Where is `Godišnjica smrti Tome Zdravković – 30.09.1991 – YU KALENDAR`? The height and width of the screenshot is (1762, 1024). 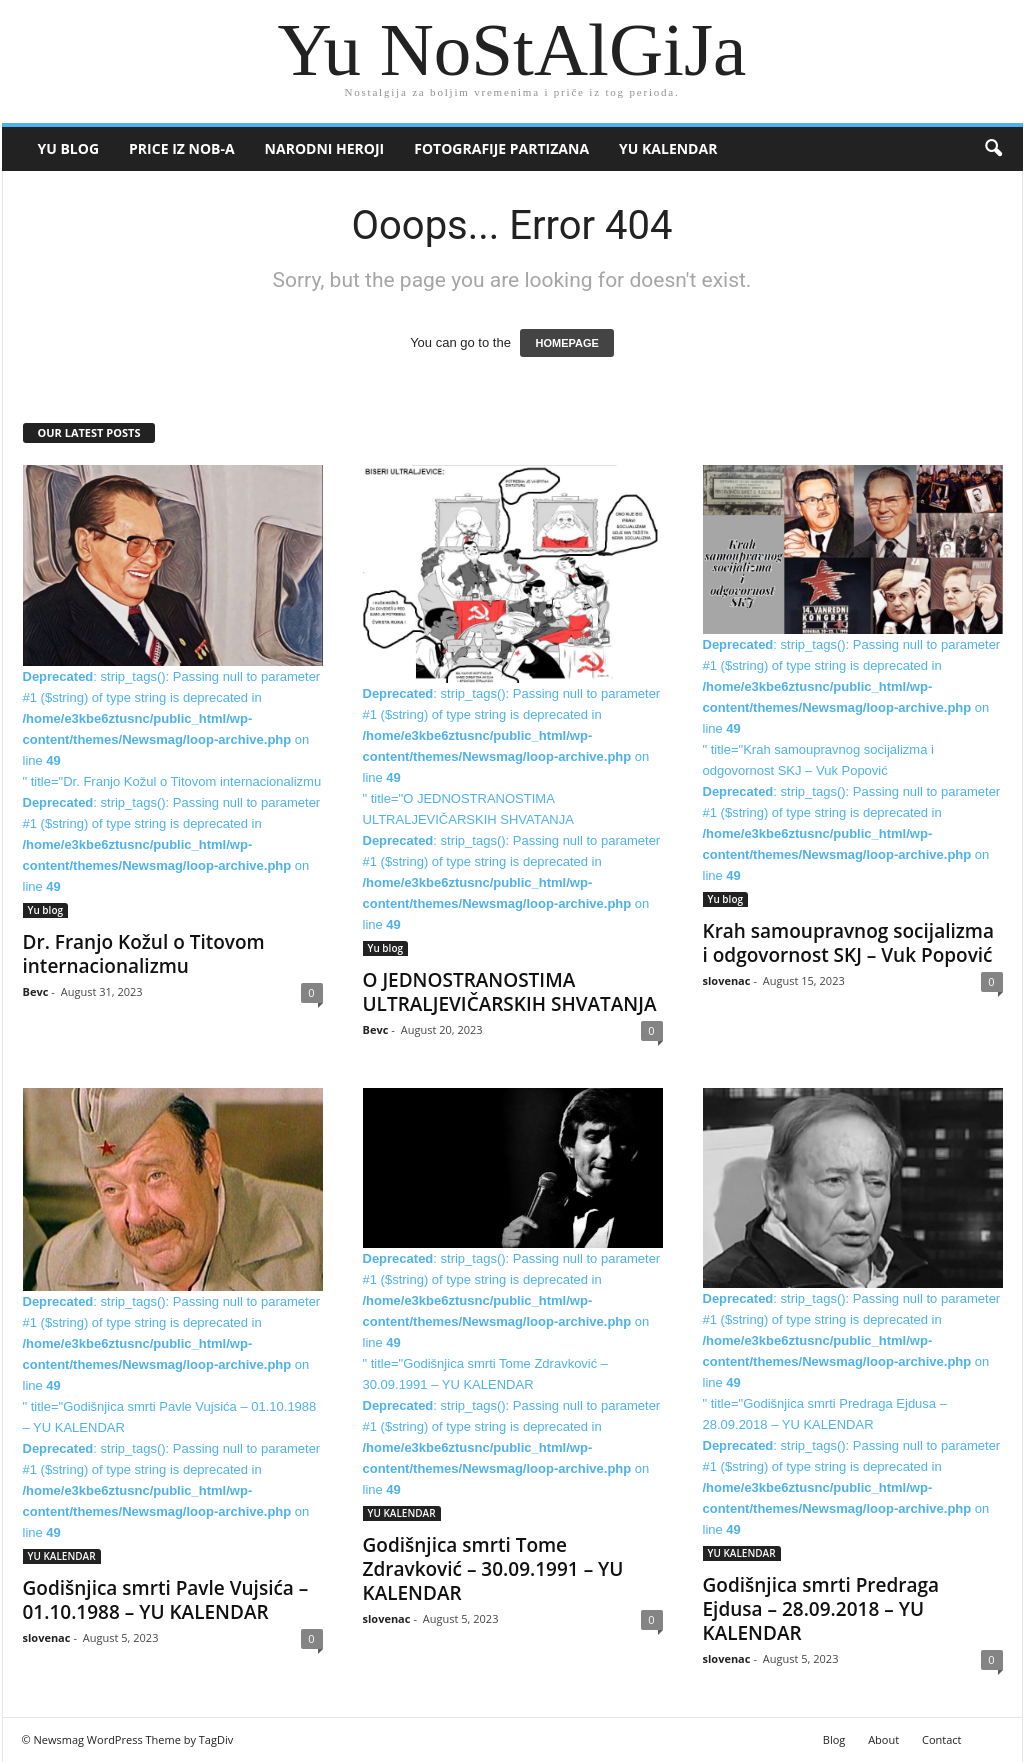
Godišnjica smrti Tome Zdravković – 30.09.1991 – YU KALENDAR is located at coordinates (493, 1569).